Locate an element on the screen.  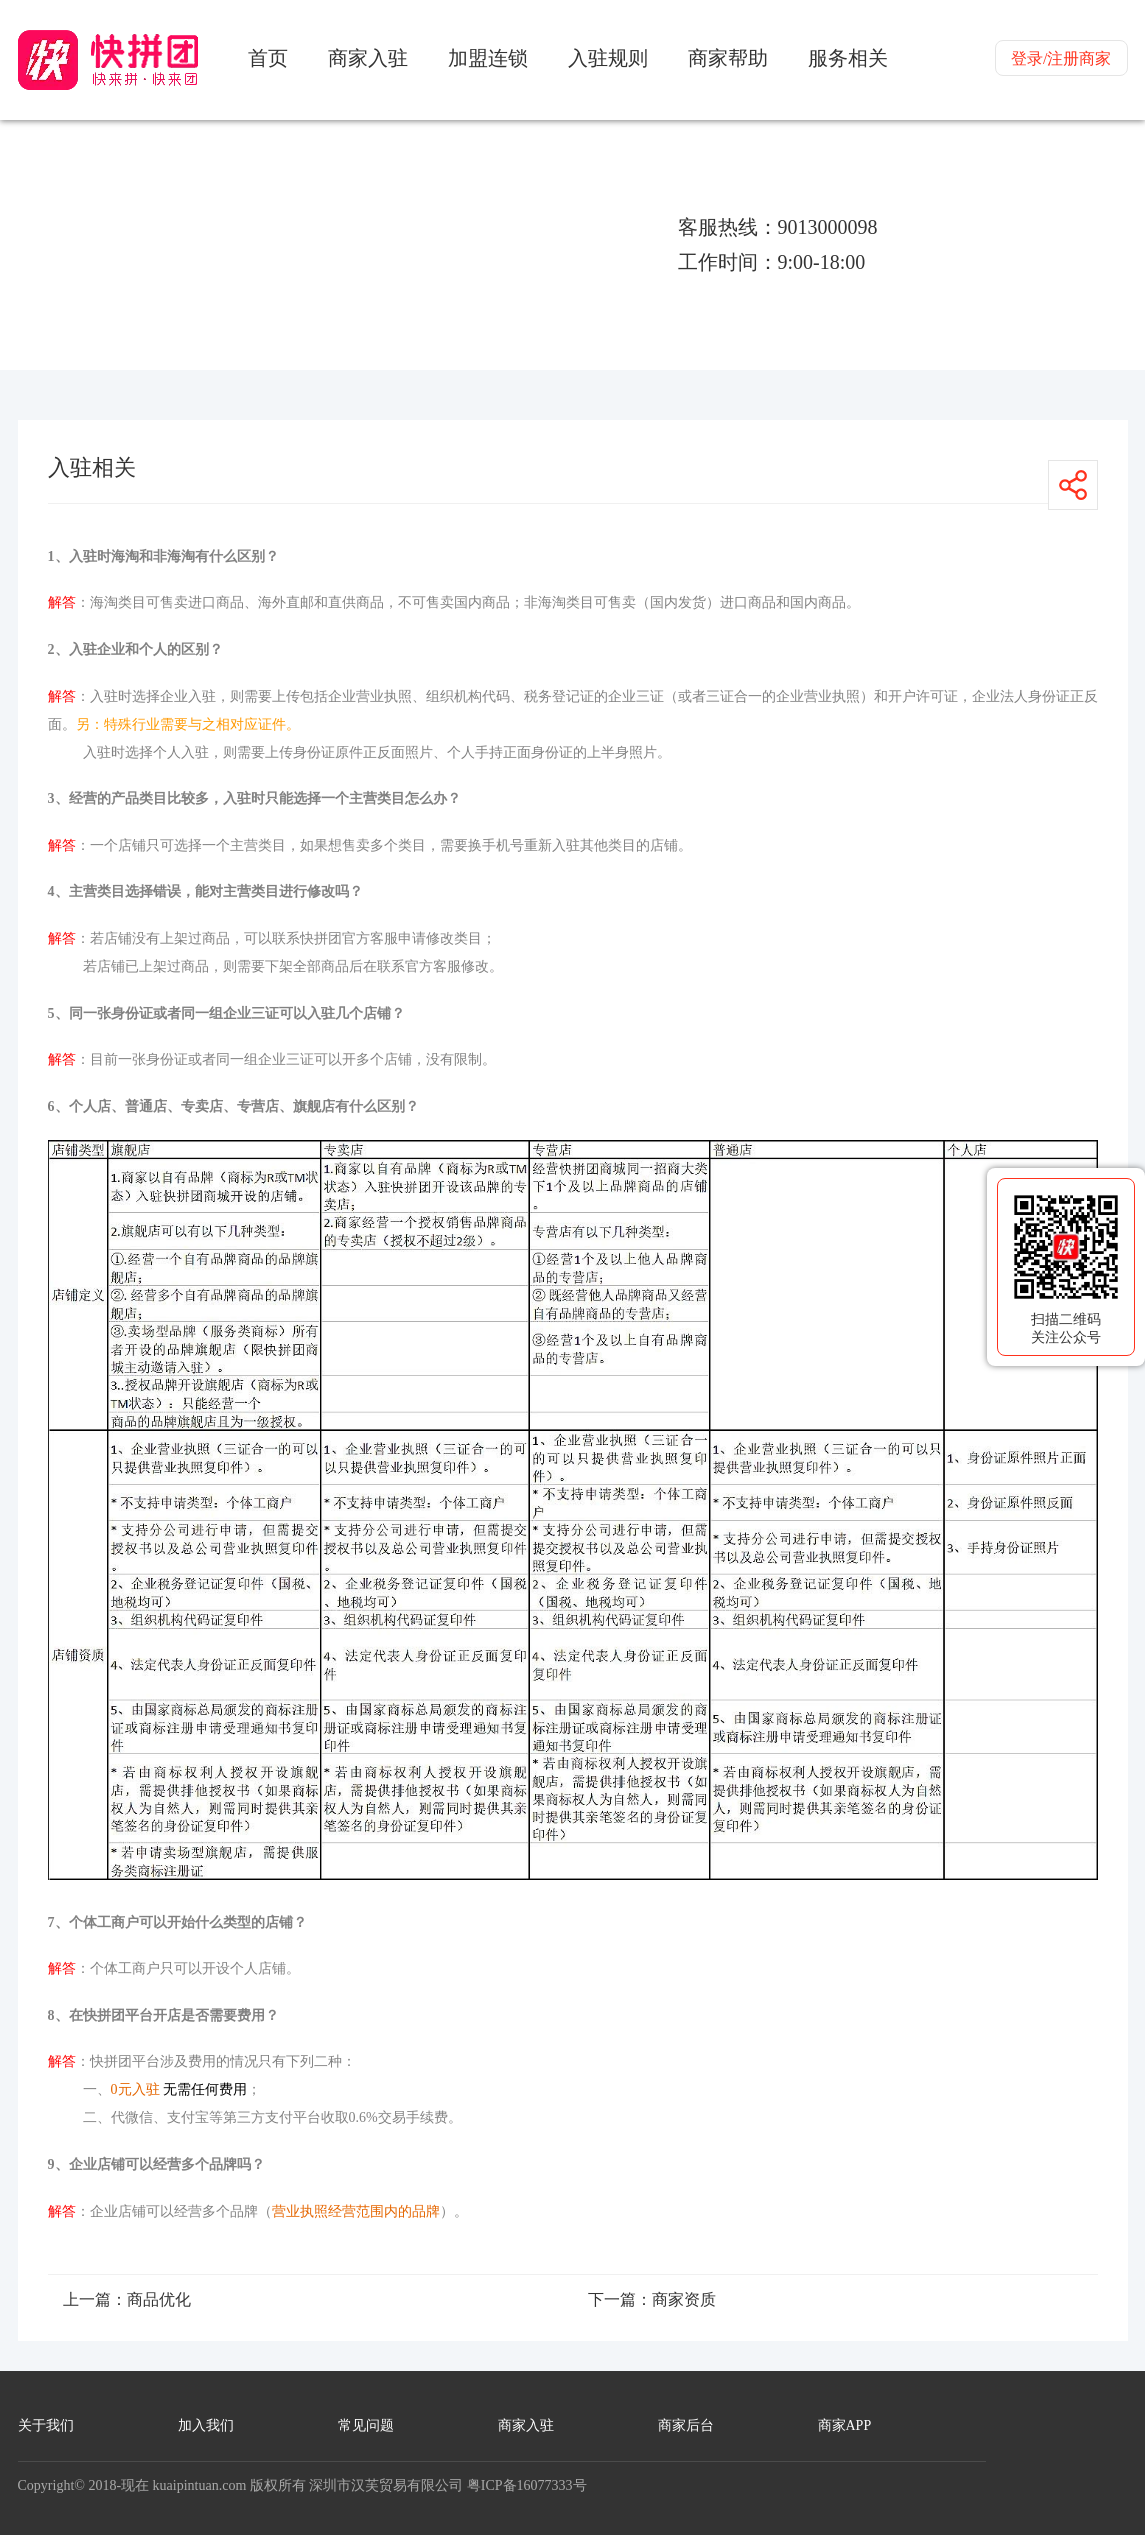
登录/注册商家 is located at coordinates (1061, 58).